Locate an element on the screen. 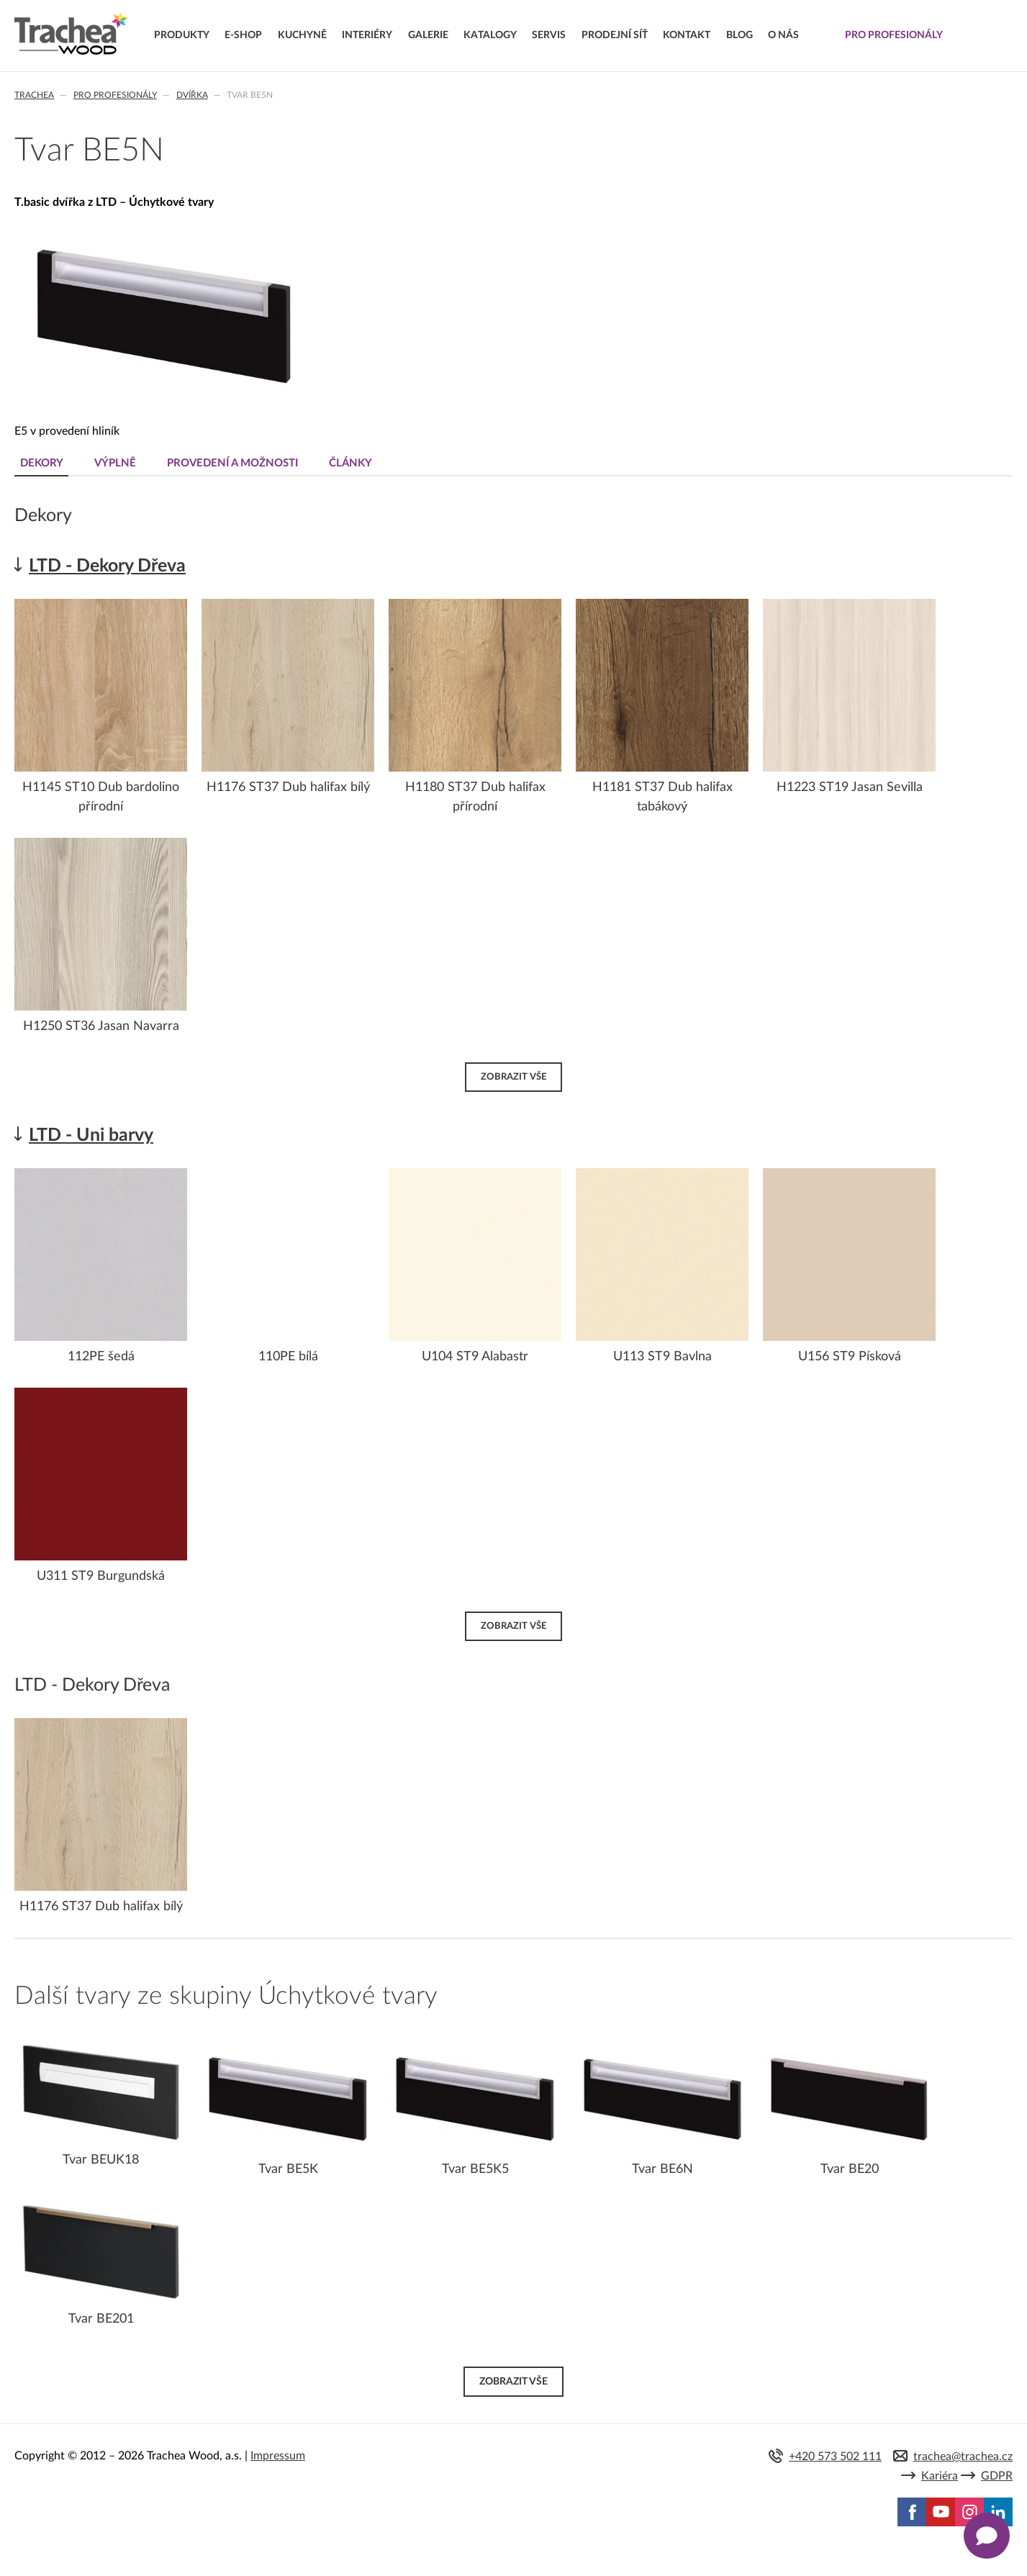 The image size is (1027, 2576). Trachea is located at coordinates (34, 95).